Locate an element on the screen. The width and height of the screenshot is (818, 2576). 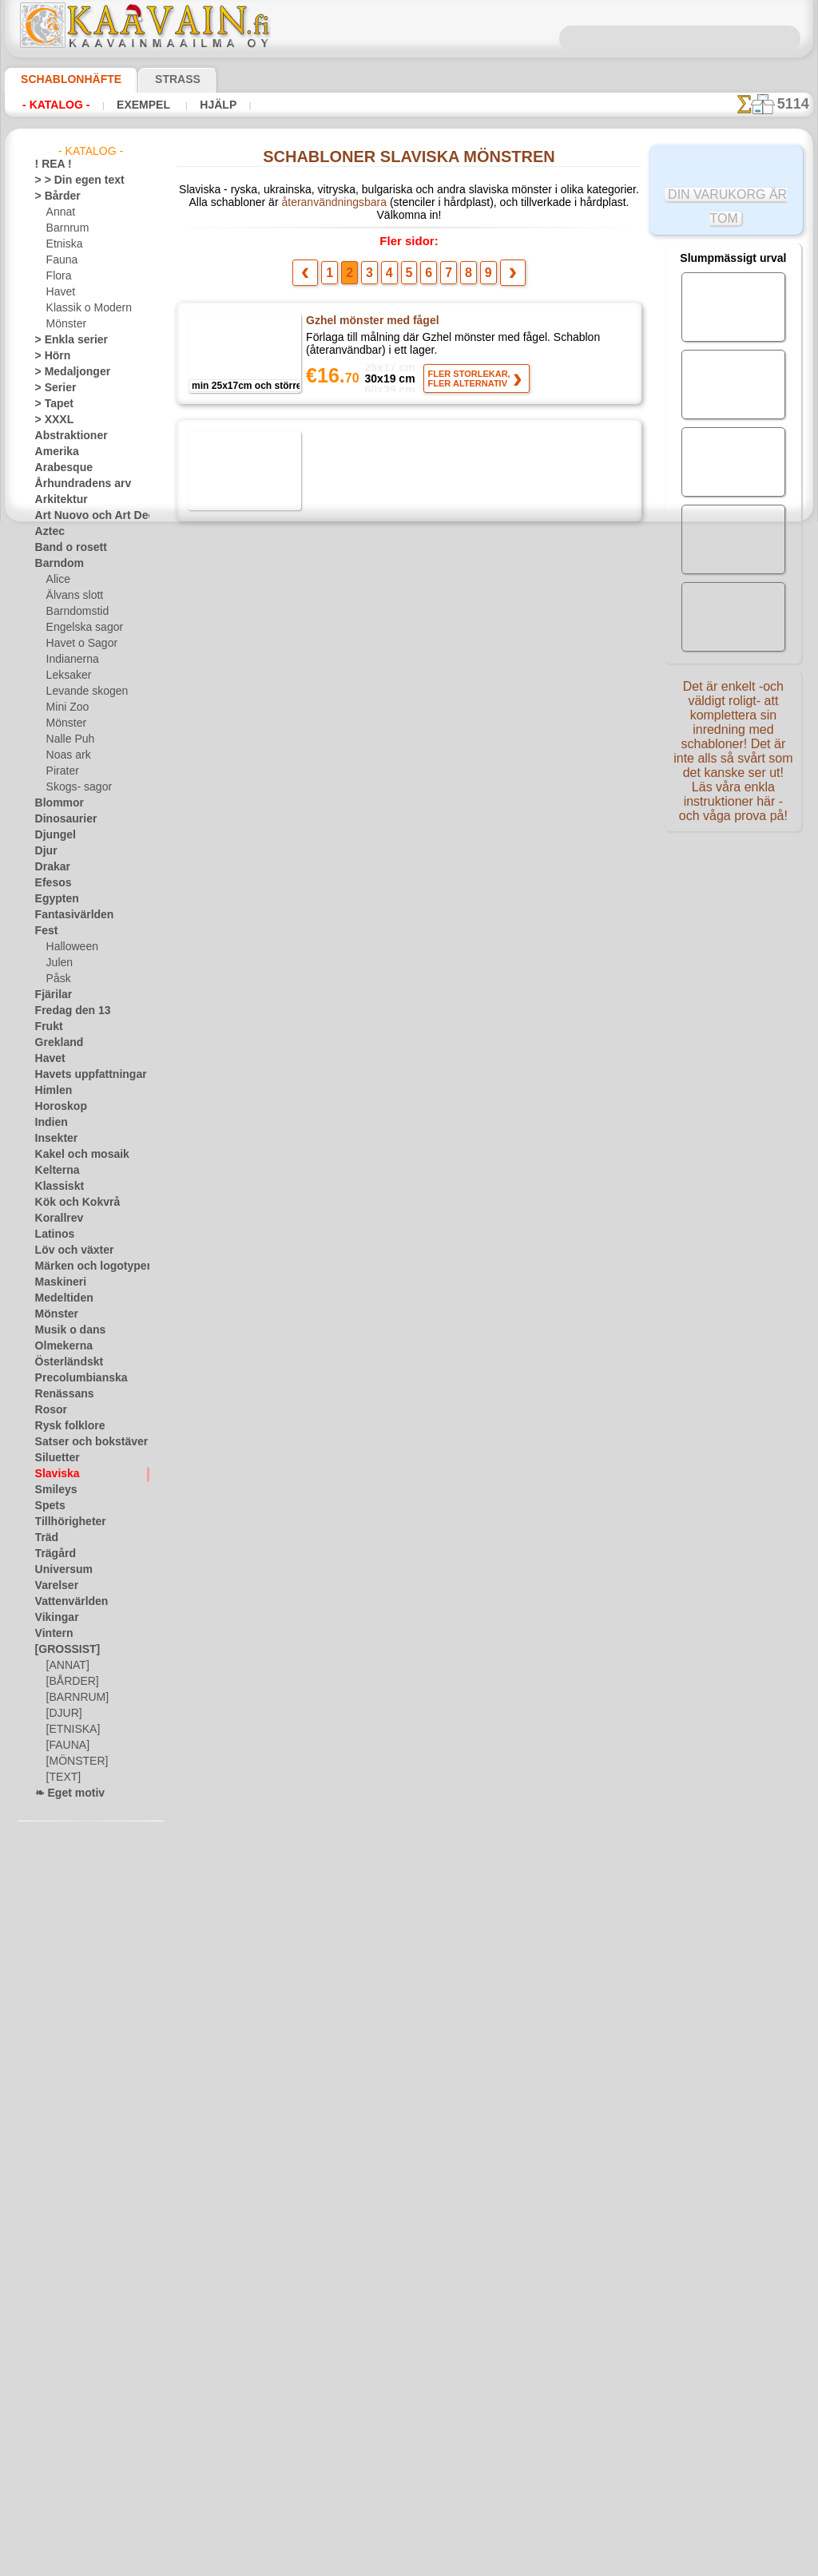
Noas ark is located at coordinates (66, 755).